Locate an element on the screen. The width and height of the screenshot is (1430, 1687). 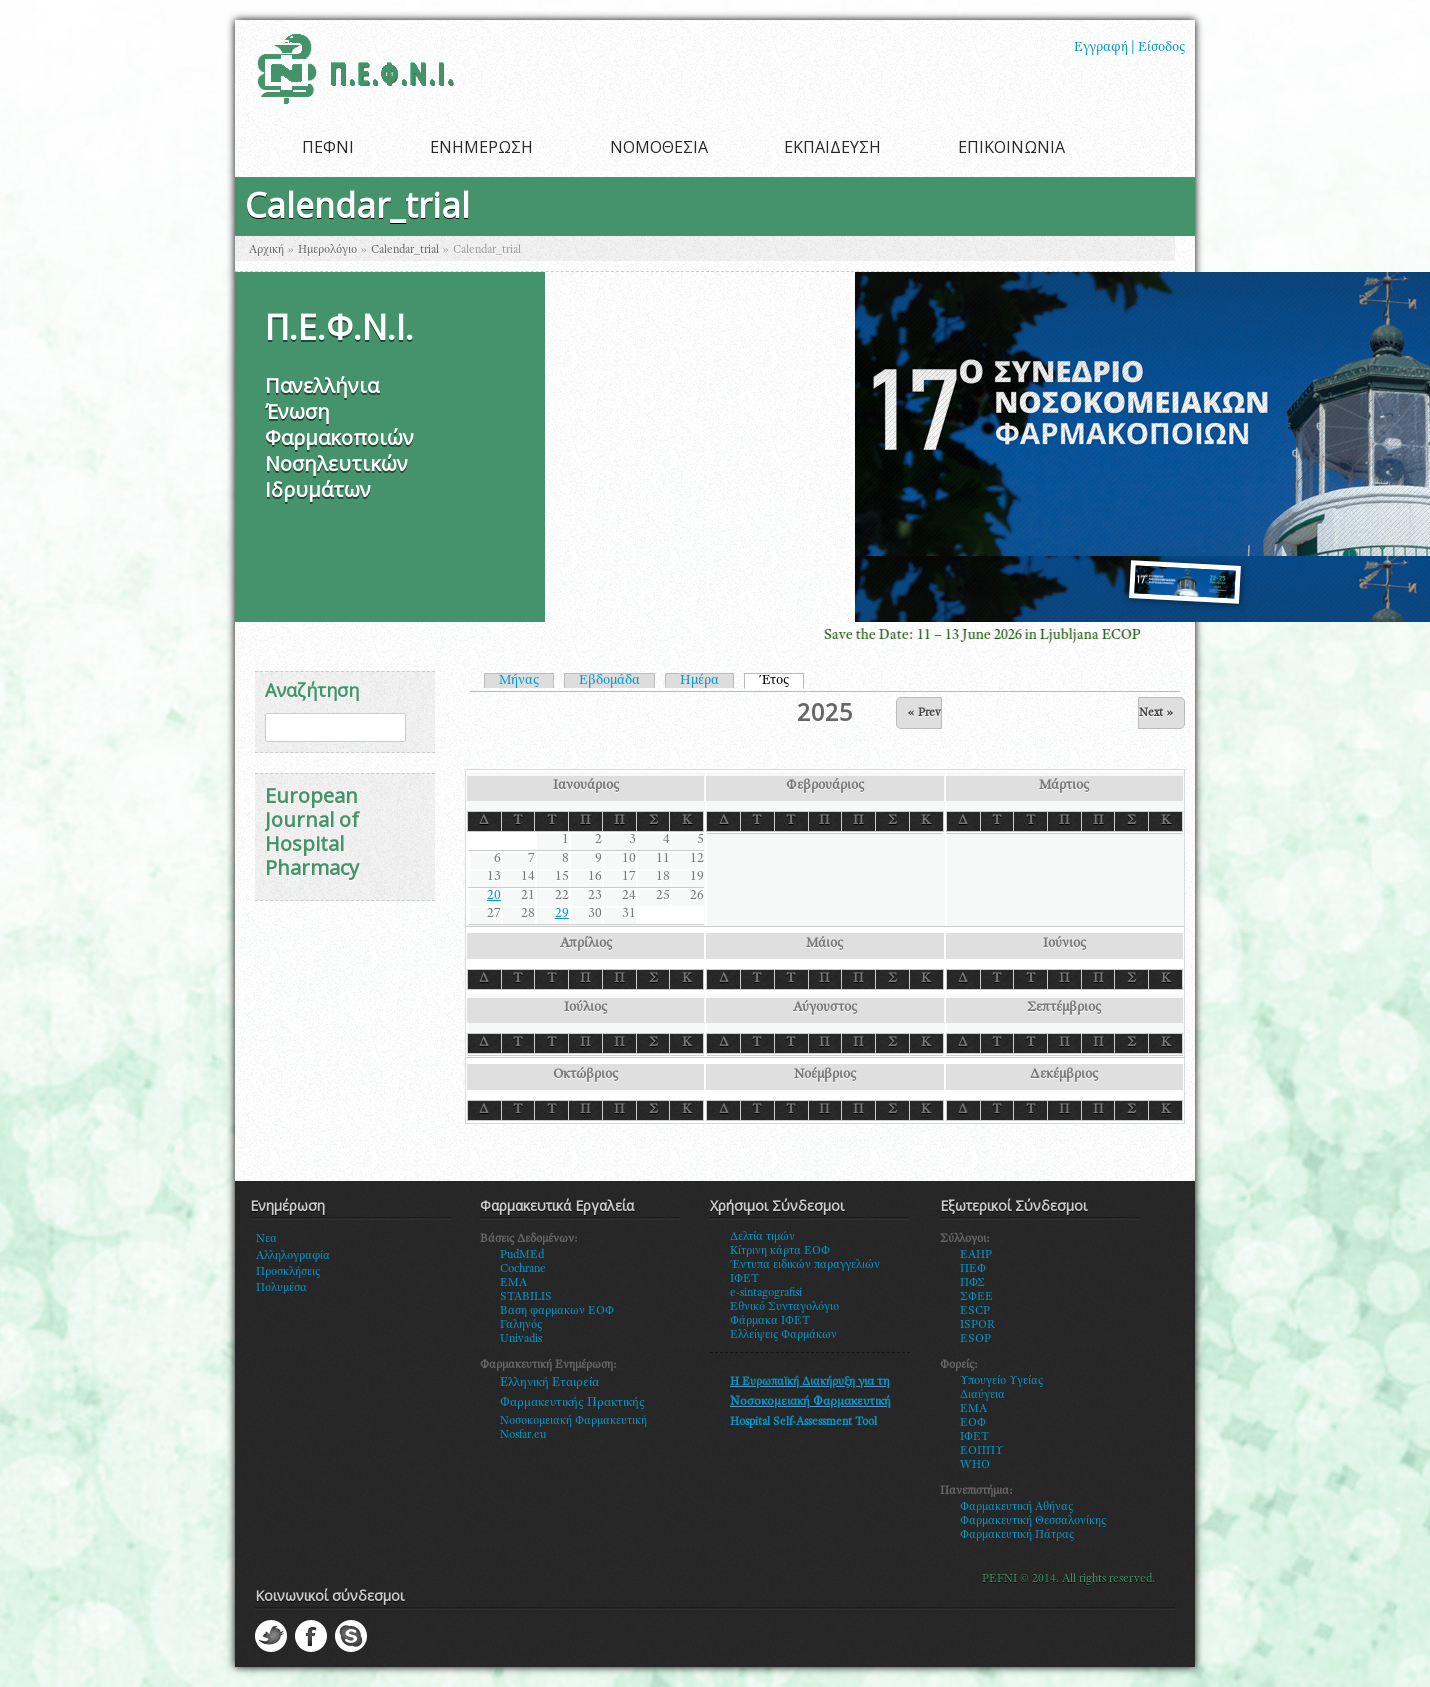
Ιανουάριος is located at coordinates (586, 786).